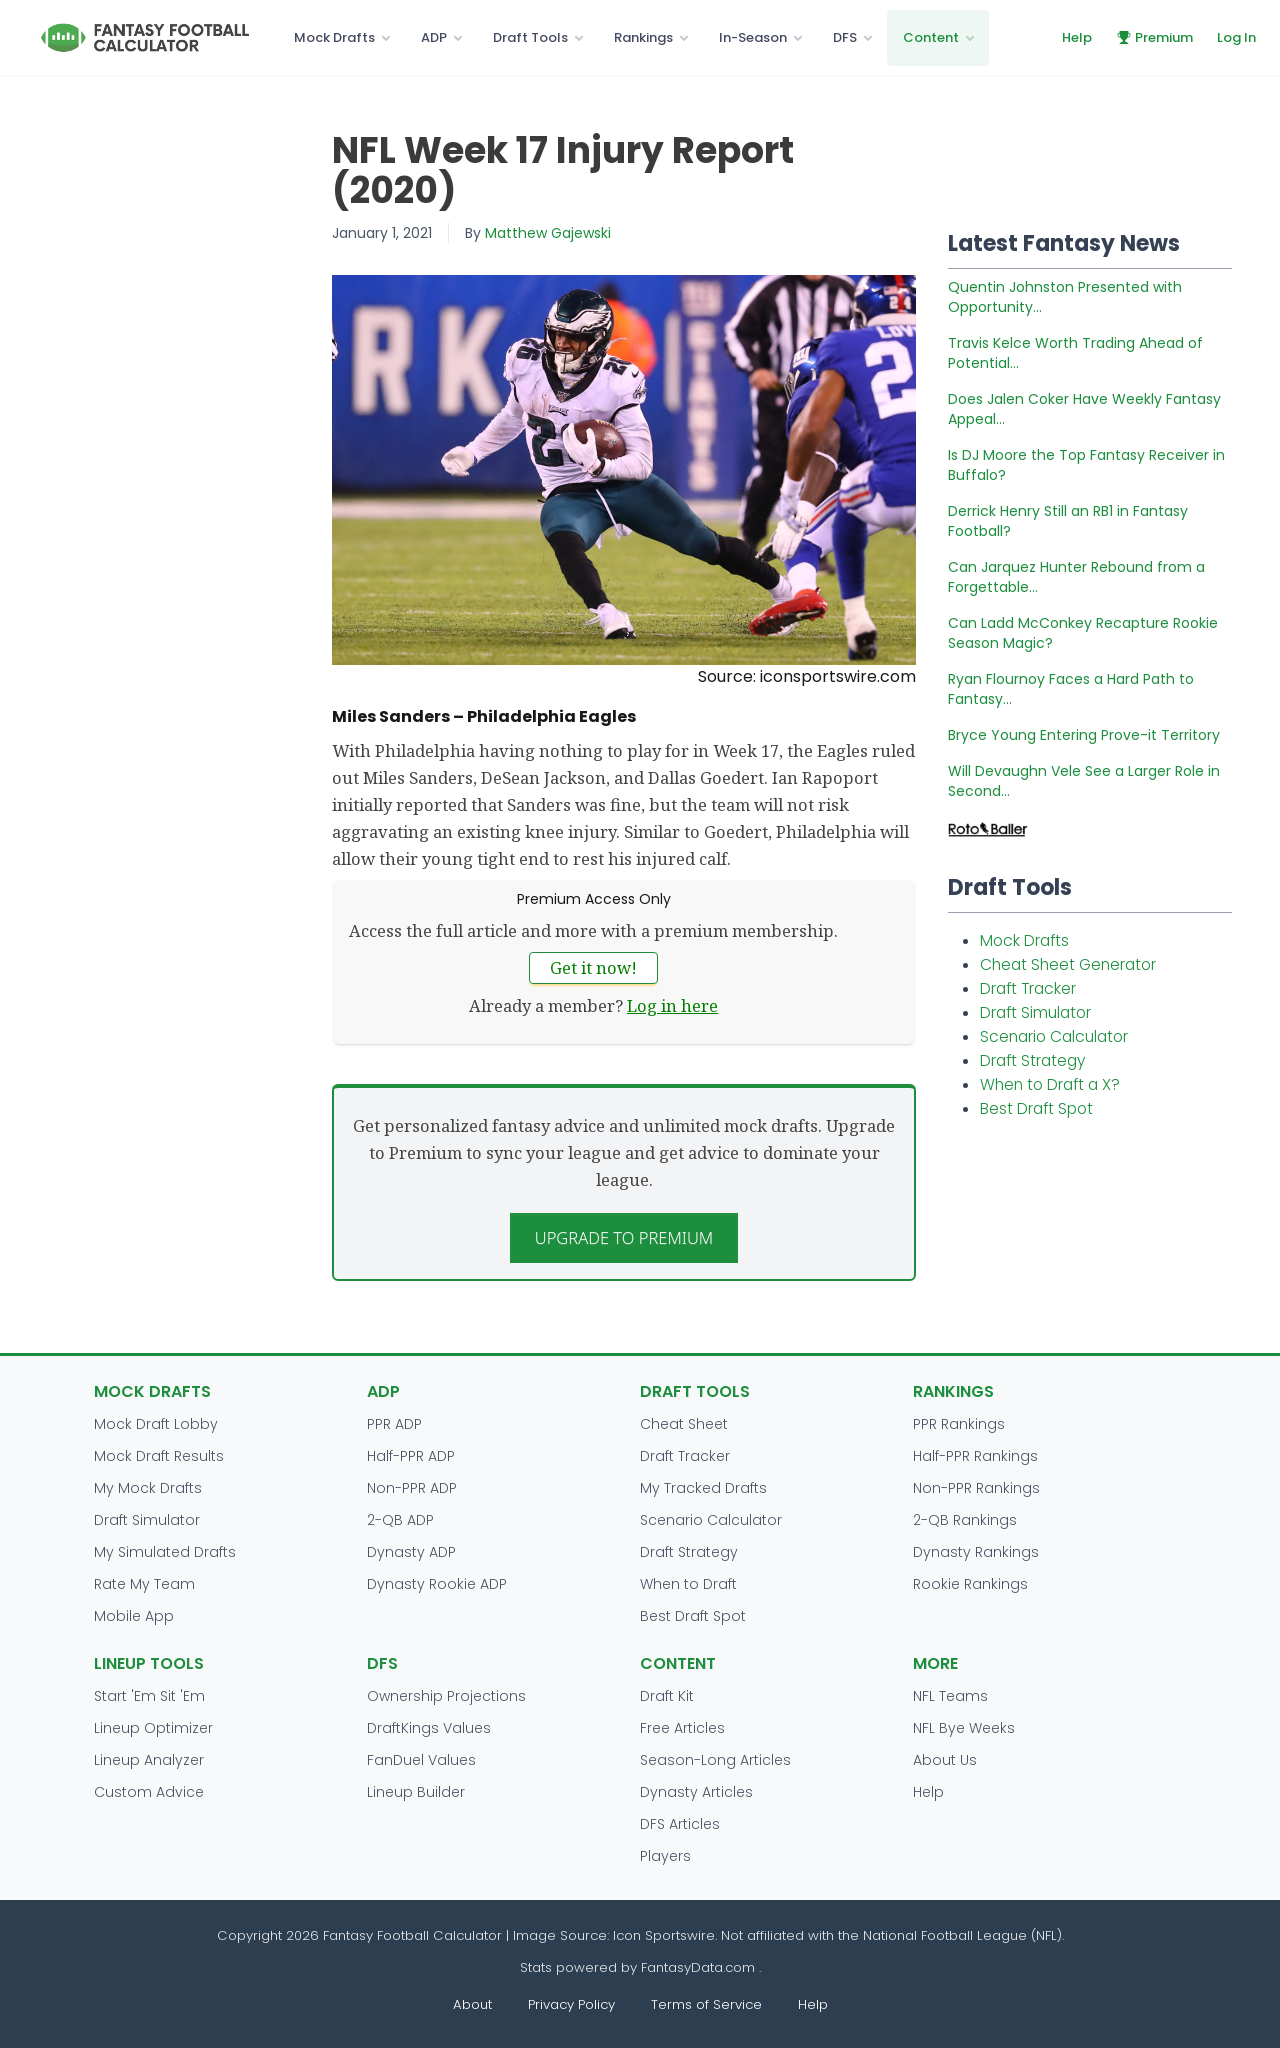  What do you see at coordinates (446, 1696) in the screenshot?
I see `Ownership Projections` at bounding box center [446, 1696].